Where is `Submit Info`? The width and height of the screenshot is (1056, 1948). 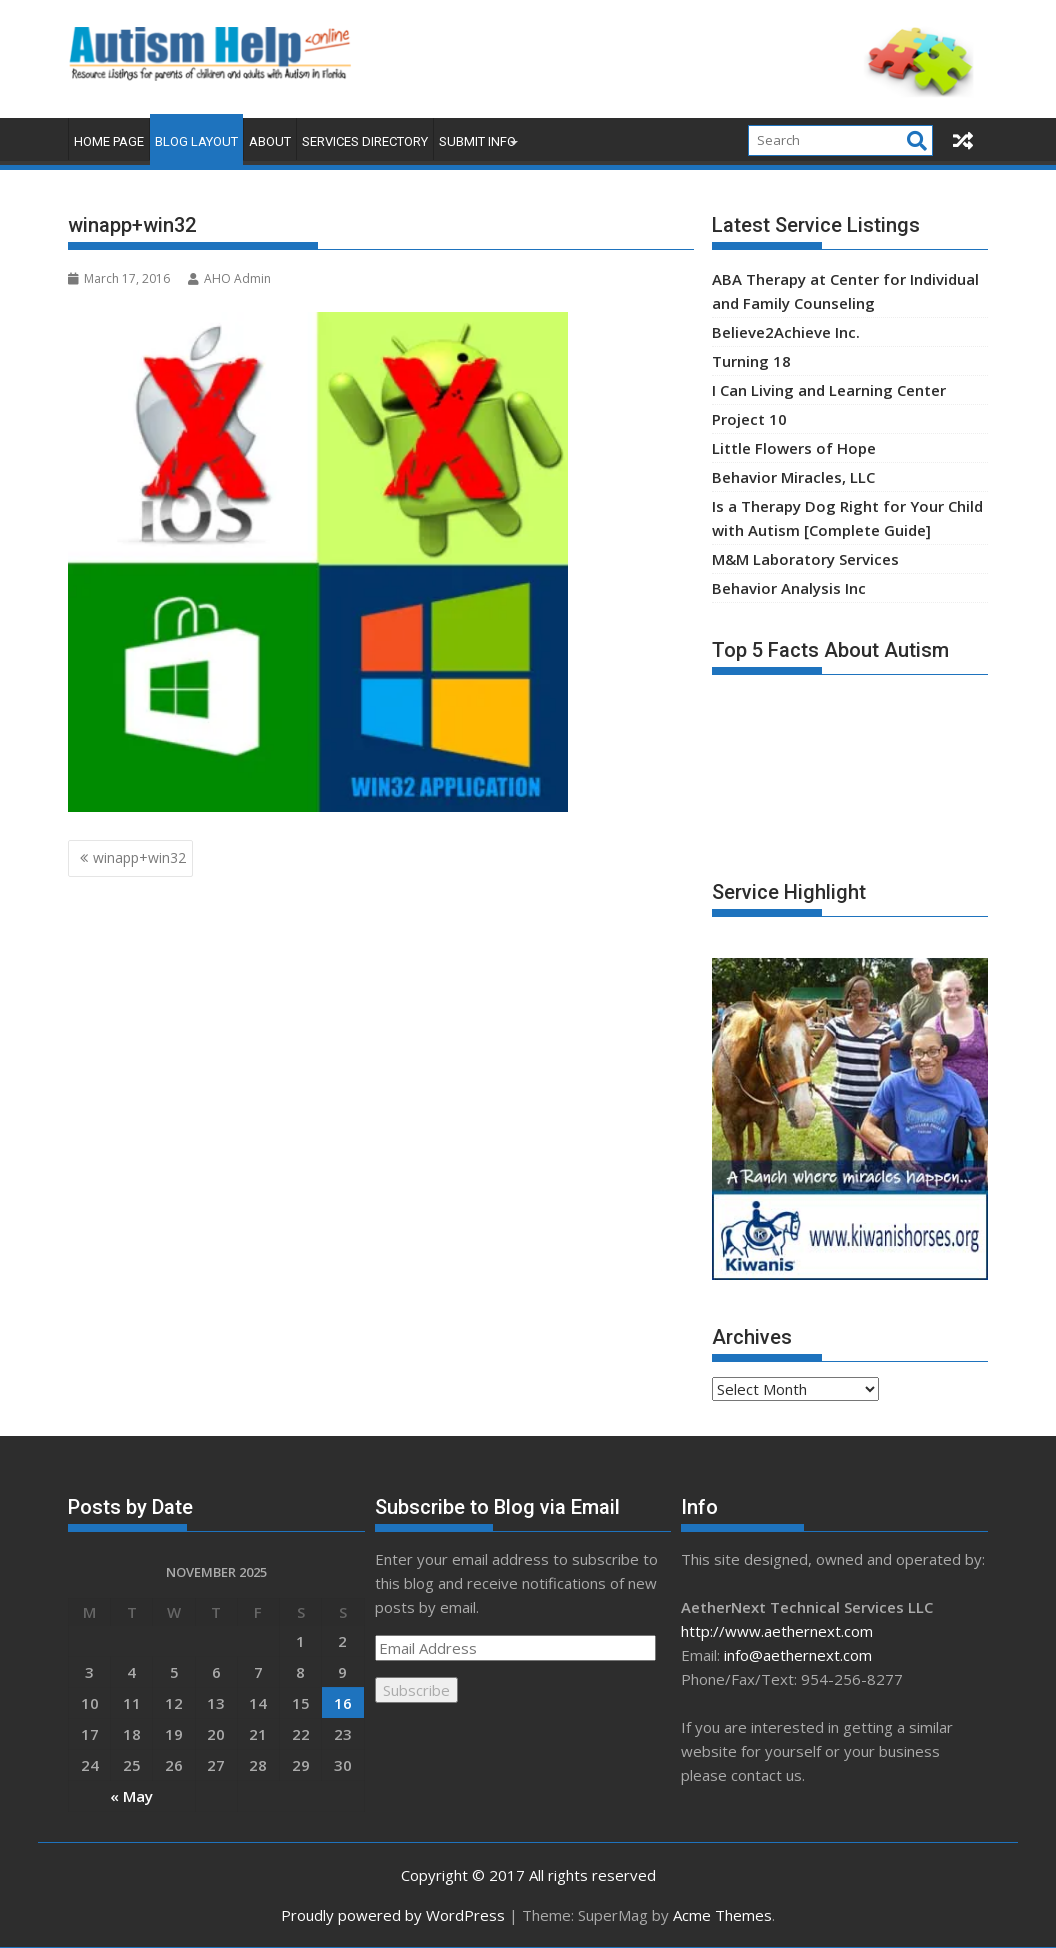
Submit Info is located at coordinates (477, 141).